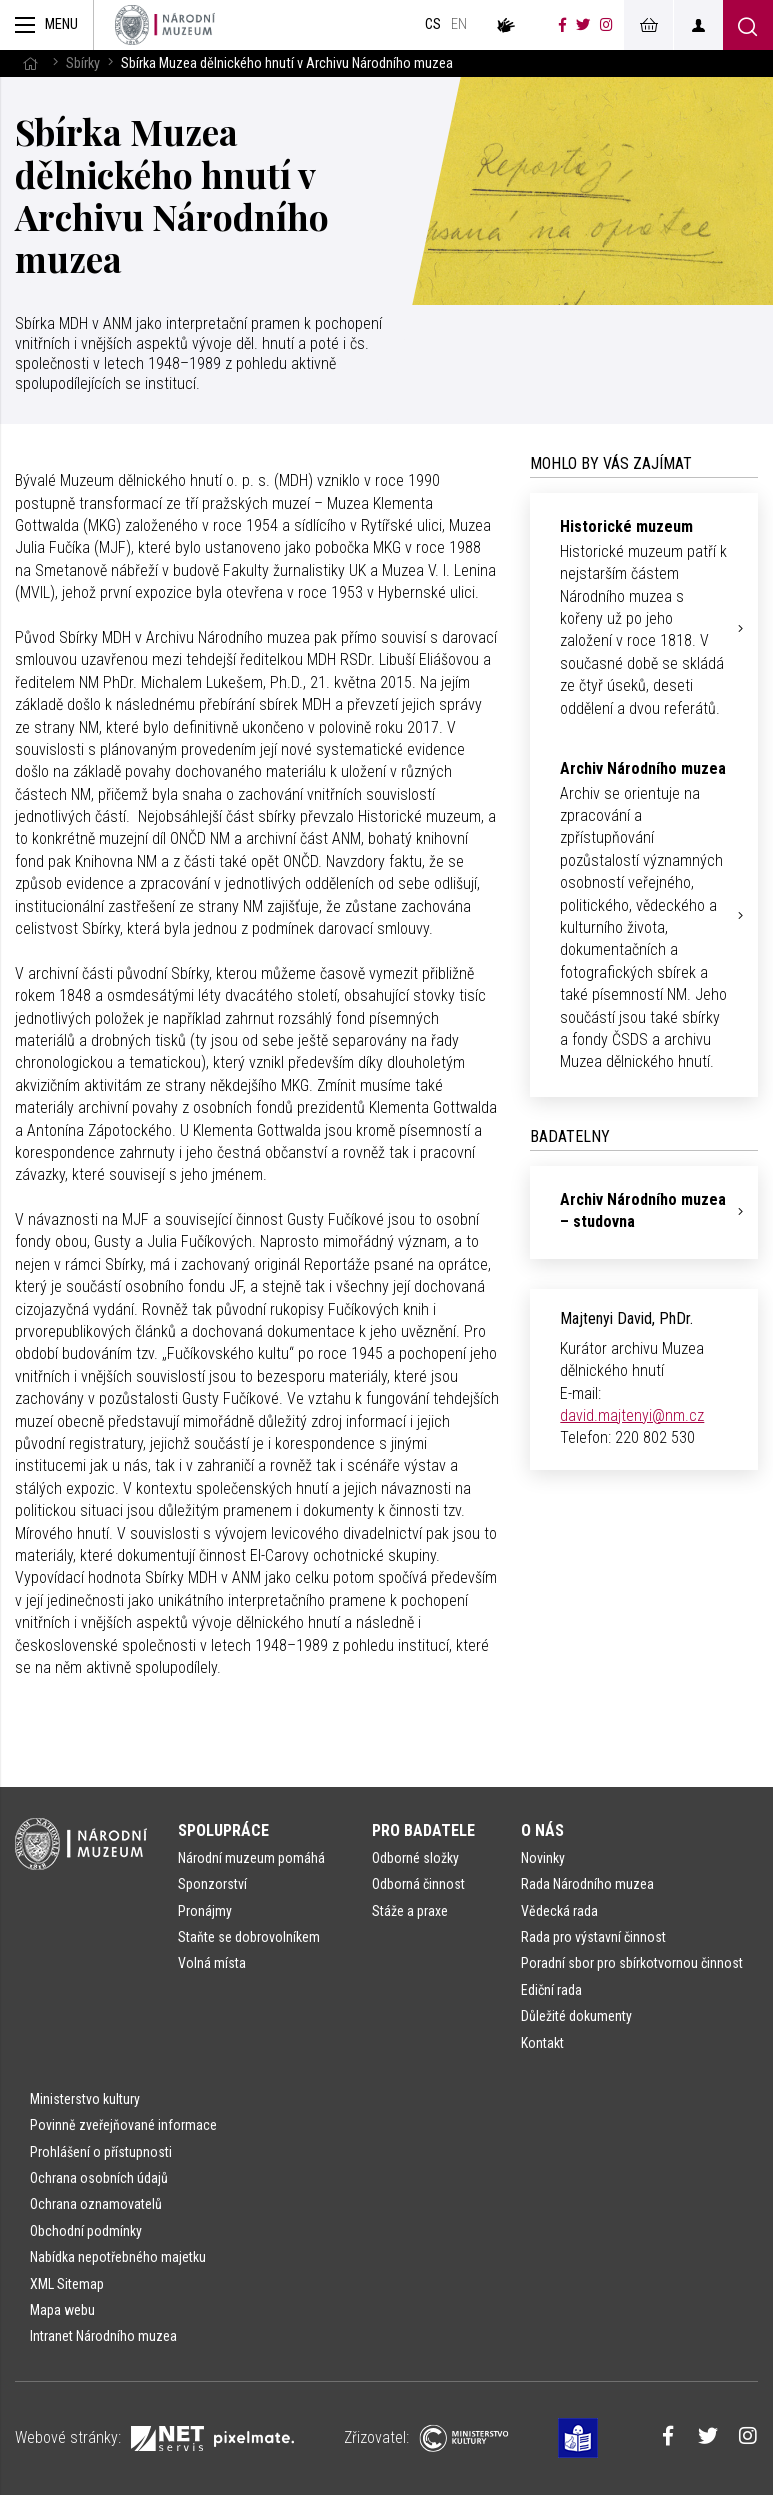  I want to click on Vědecká rada, so click(559, 1911).